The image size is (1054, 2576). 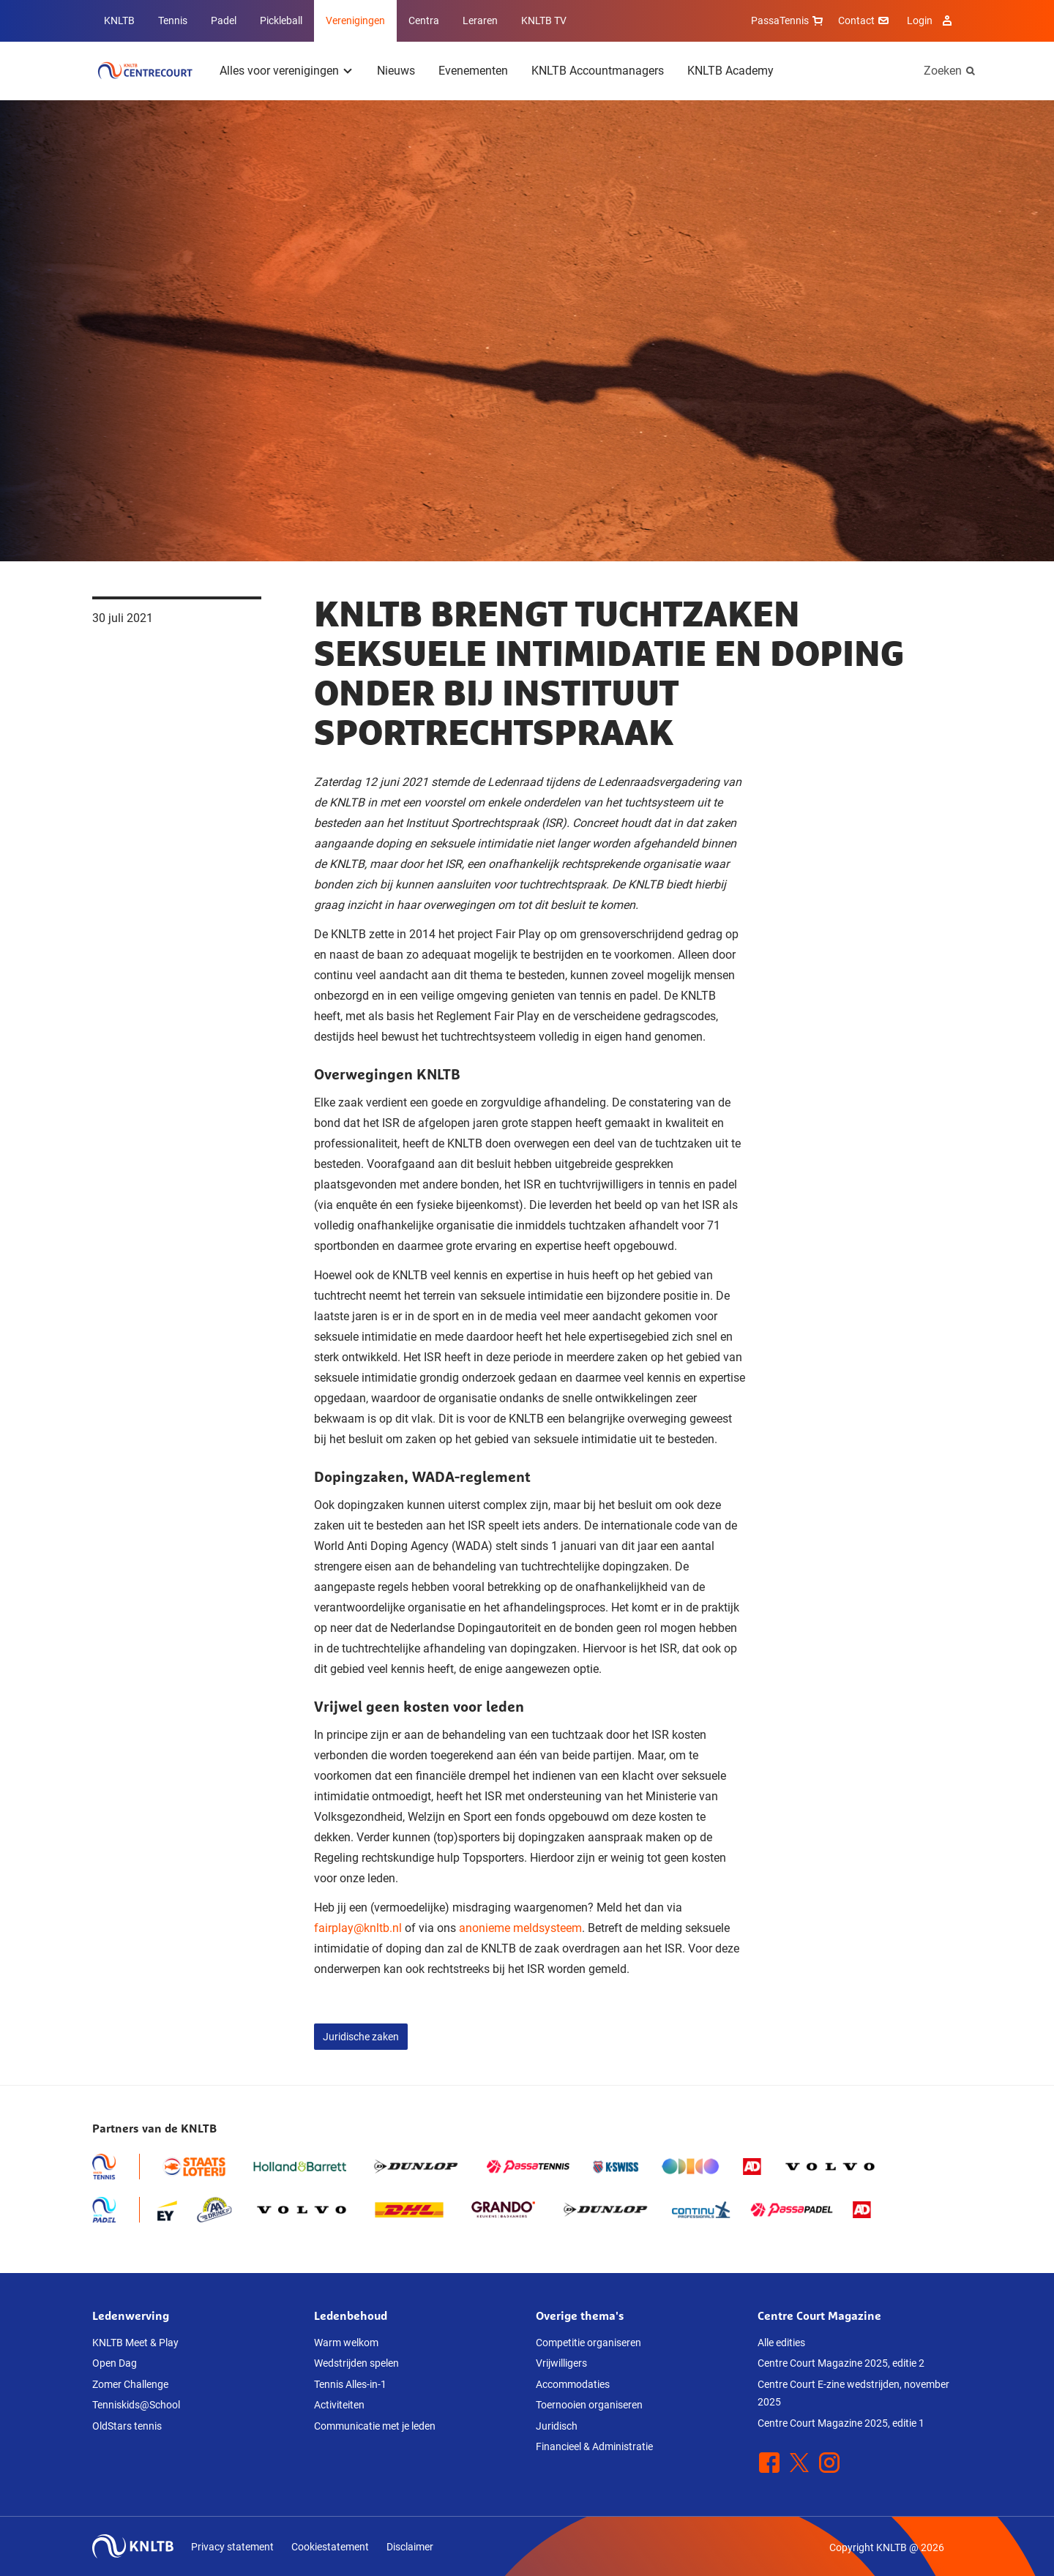 What do you see at coordinates (375, 2426) in the screenshot?
I see `Communicatie met je leden` at bounding box center [375, 2426].